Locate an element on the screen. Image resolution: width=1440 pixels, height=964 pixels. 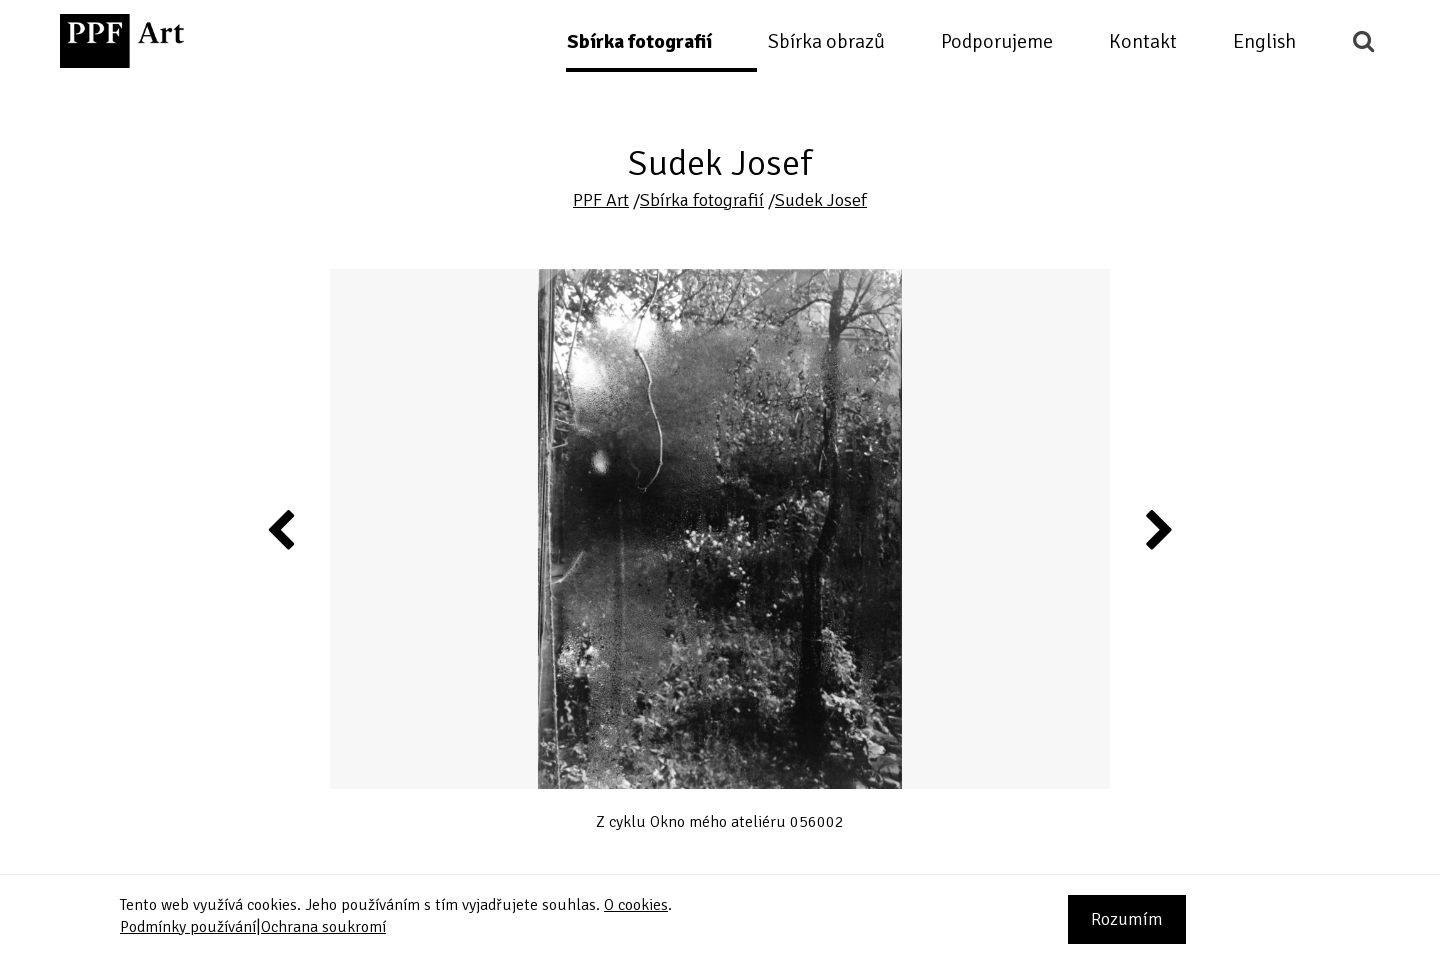
Podmínky používání is located at coordinates (188, 927).